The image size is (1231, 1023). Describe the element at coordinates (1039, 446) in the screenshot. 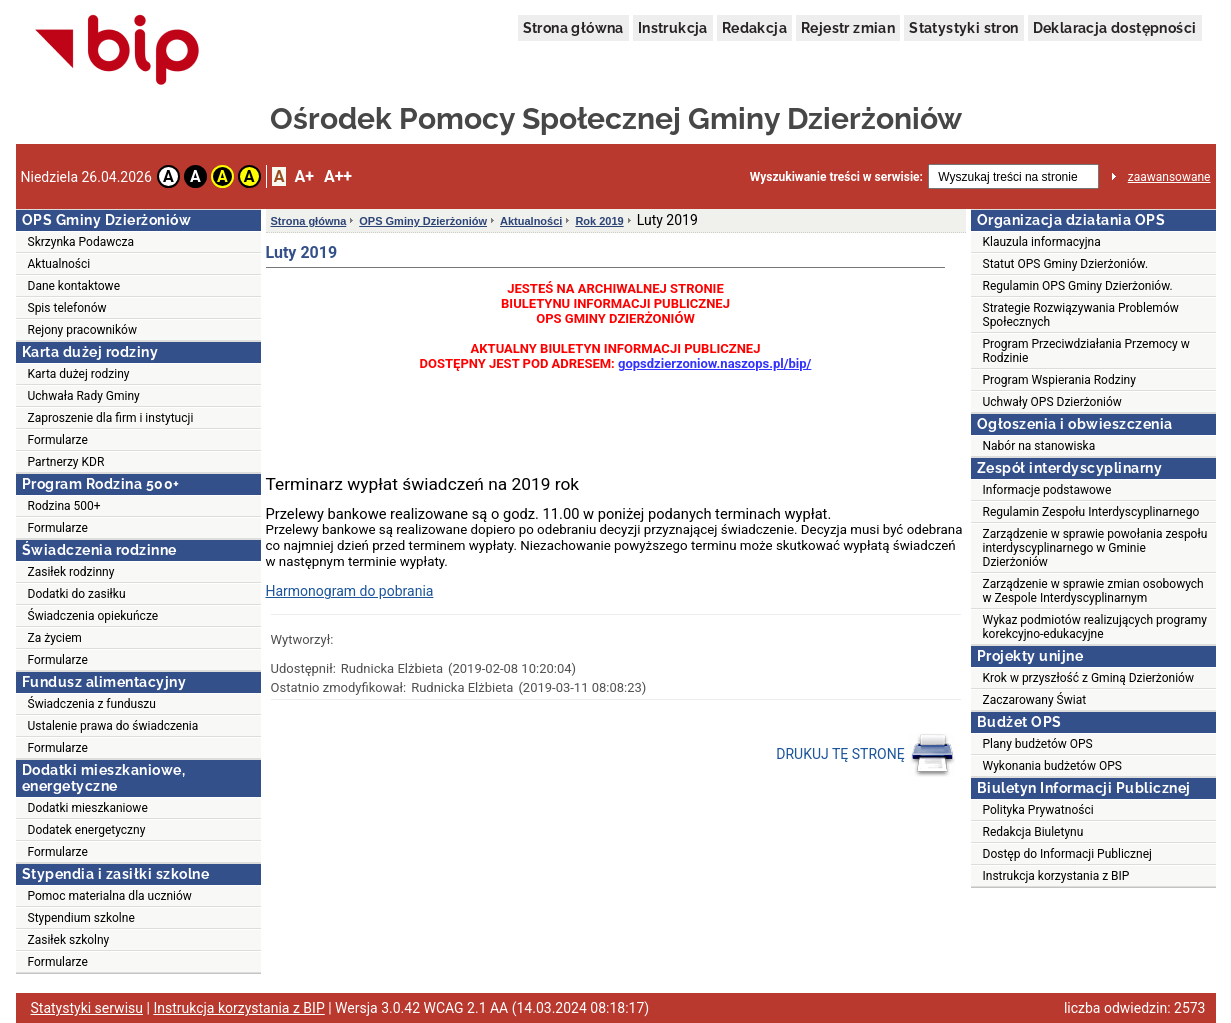

I see `Nabór na stanowiska` at that location.